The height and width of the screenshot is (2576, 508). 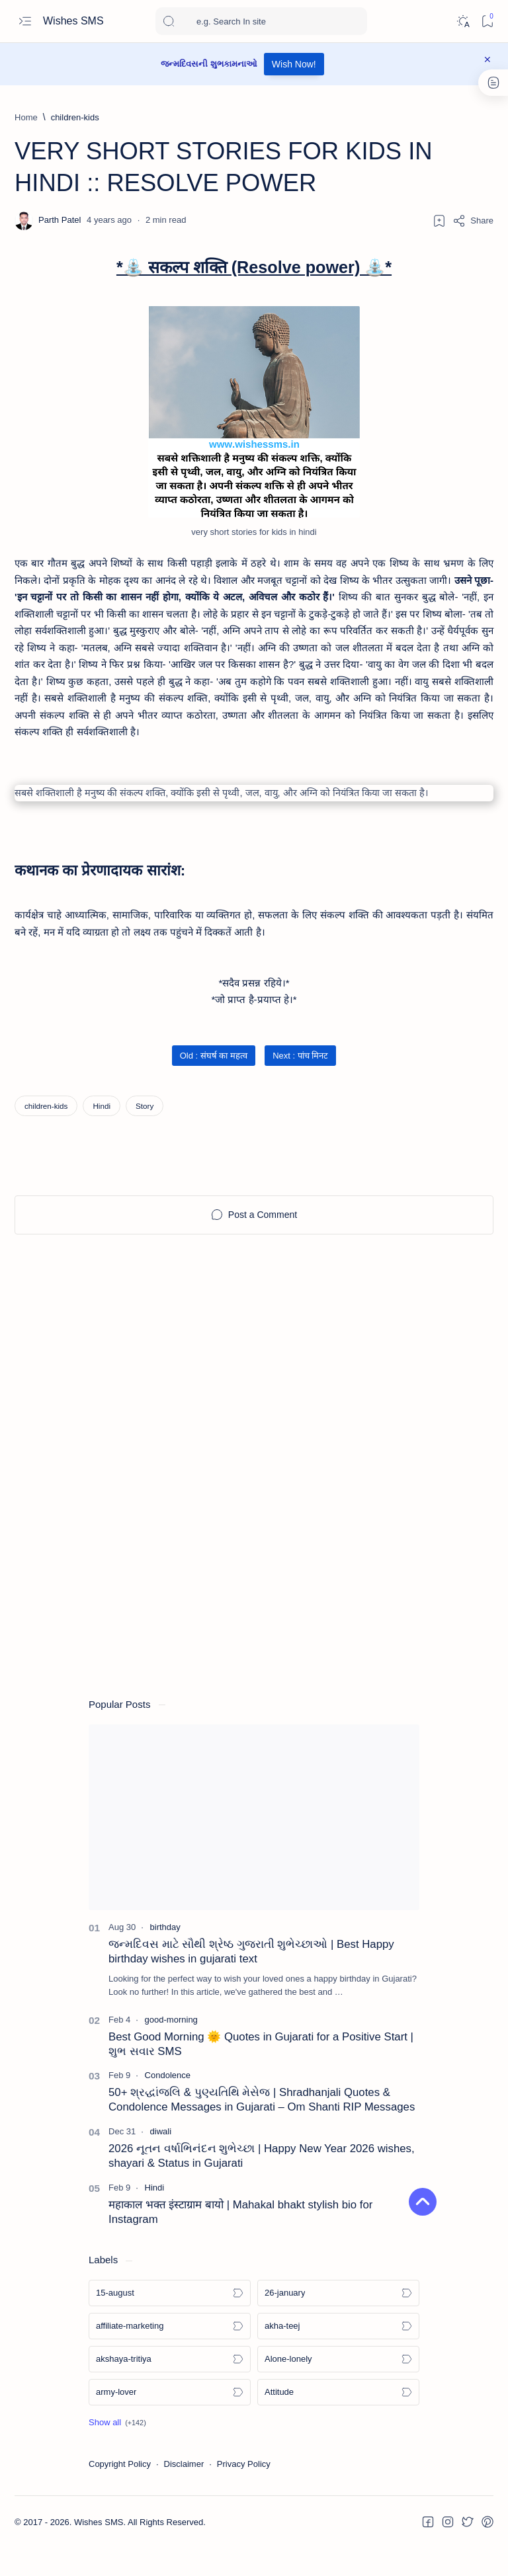 What do you see at coordinates (101, 1133) in the screenshot?
I see `[Hindi]` at bounding box center [101, 1133].